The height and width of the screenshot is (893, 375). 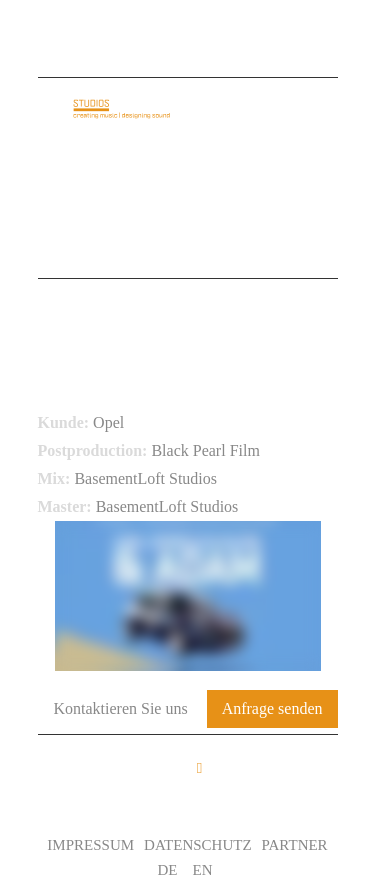 What do you see at coordinates (91, 248) in the screenshot?
I see `Kontakt` at bounding box center [91, 248].